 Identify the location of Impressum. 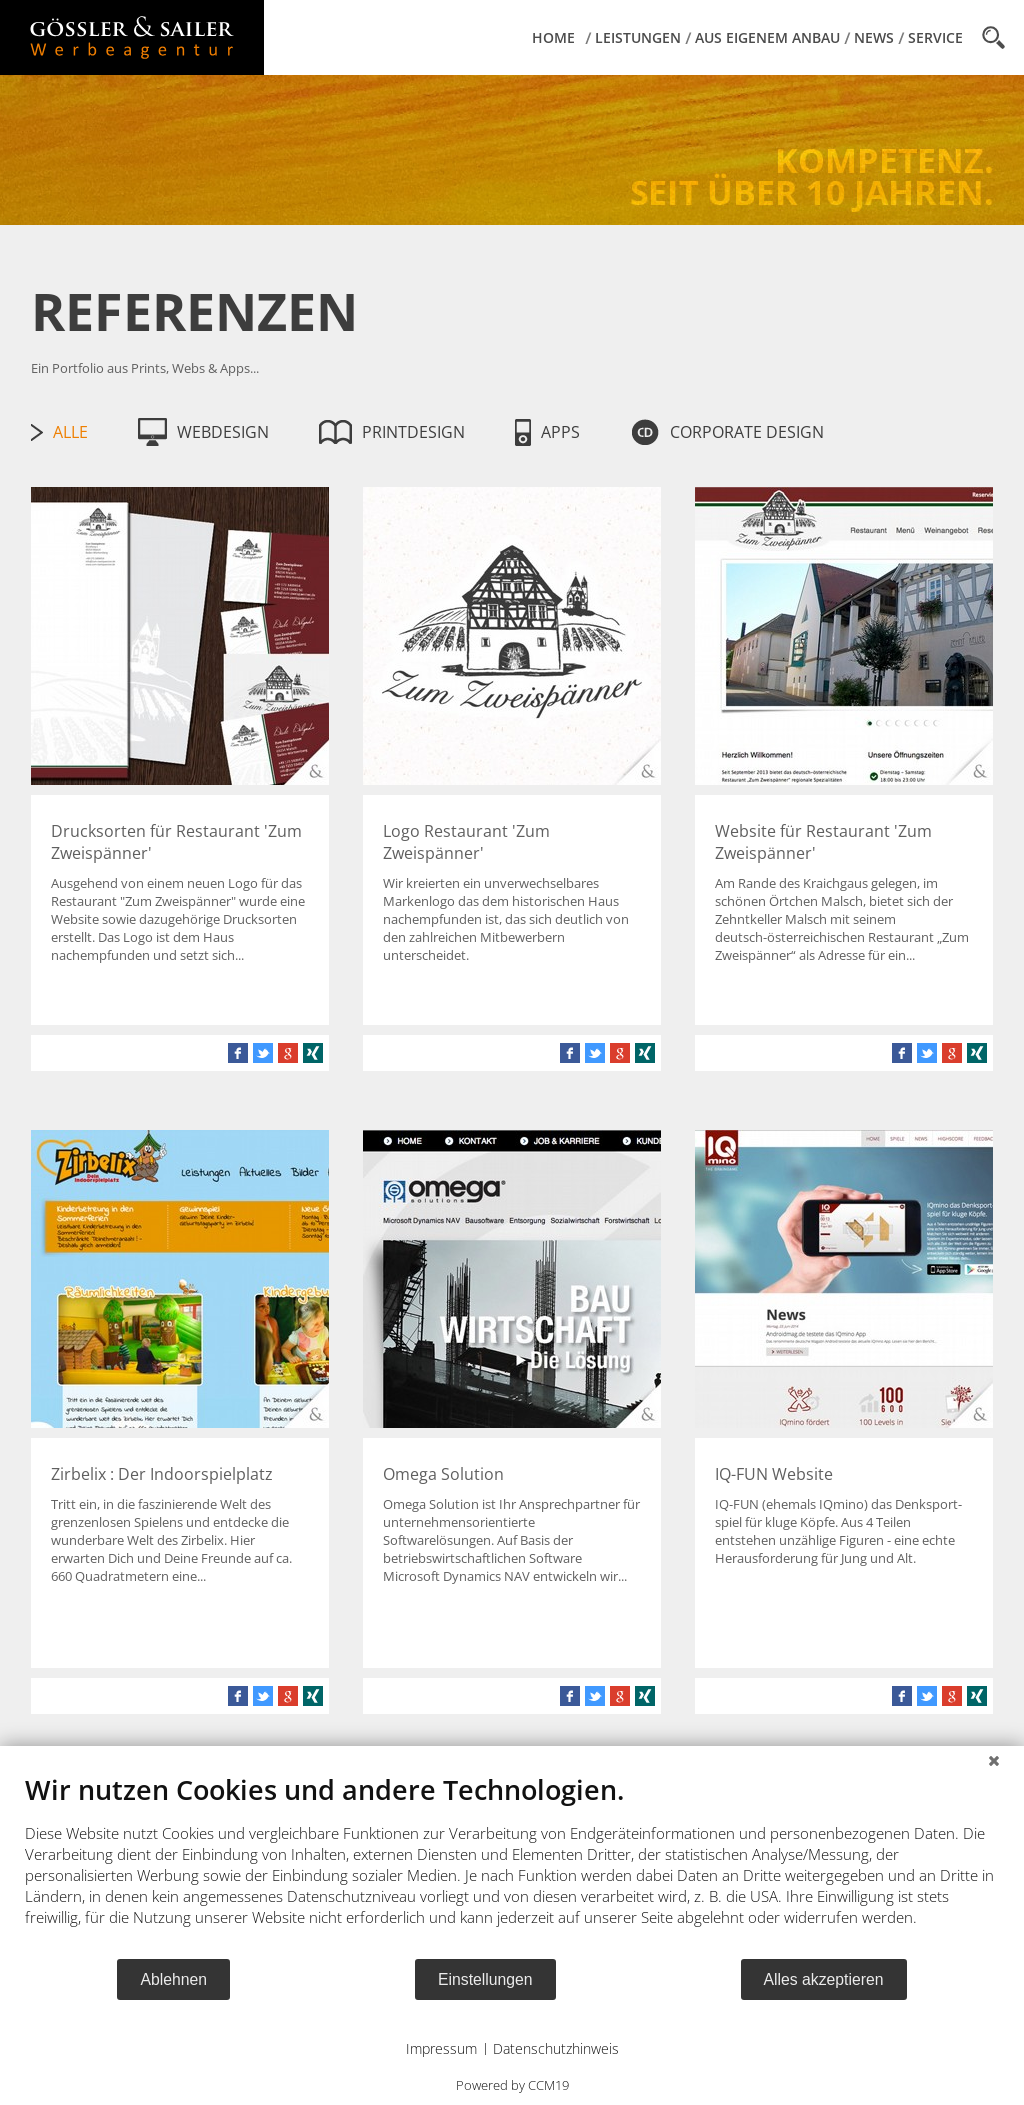
(441, 2048).